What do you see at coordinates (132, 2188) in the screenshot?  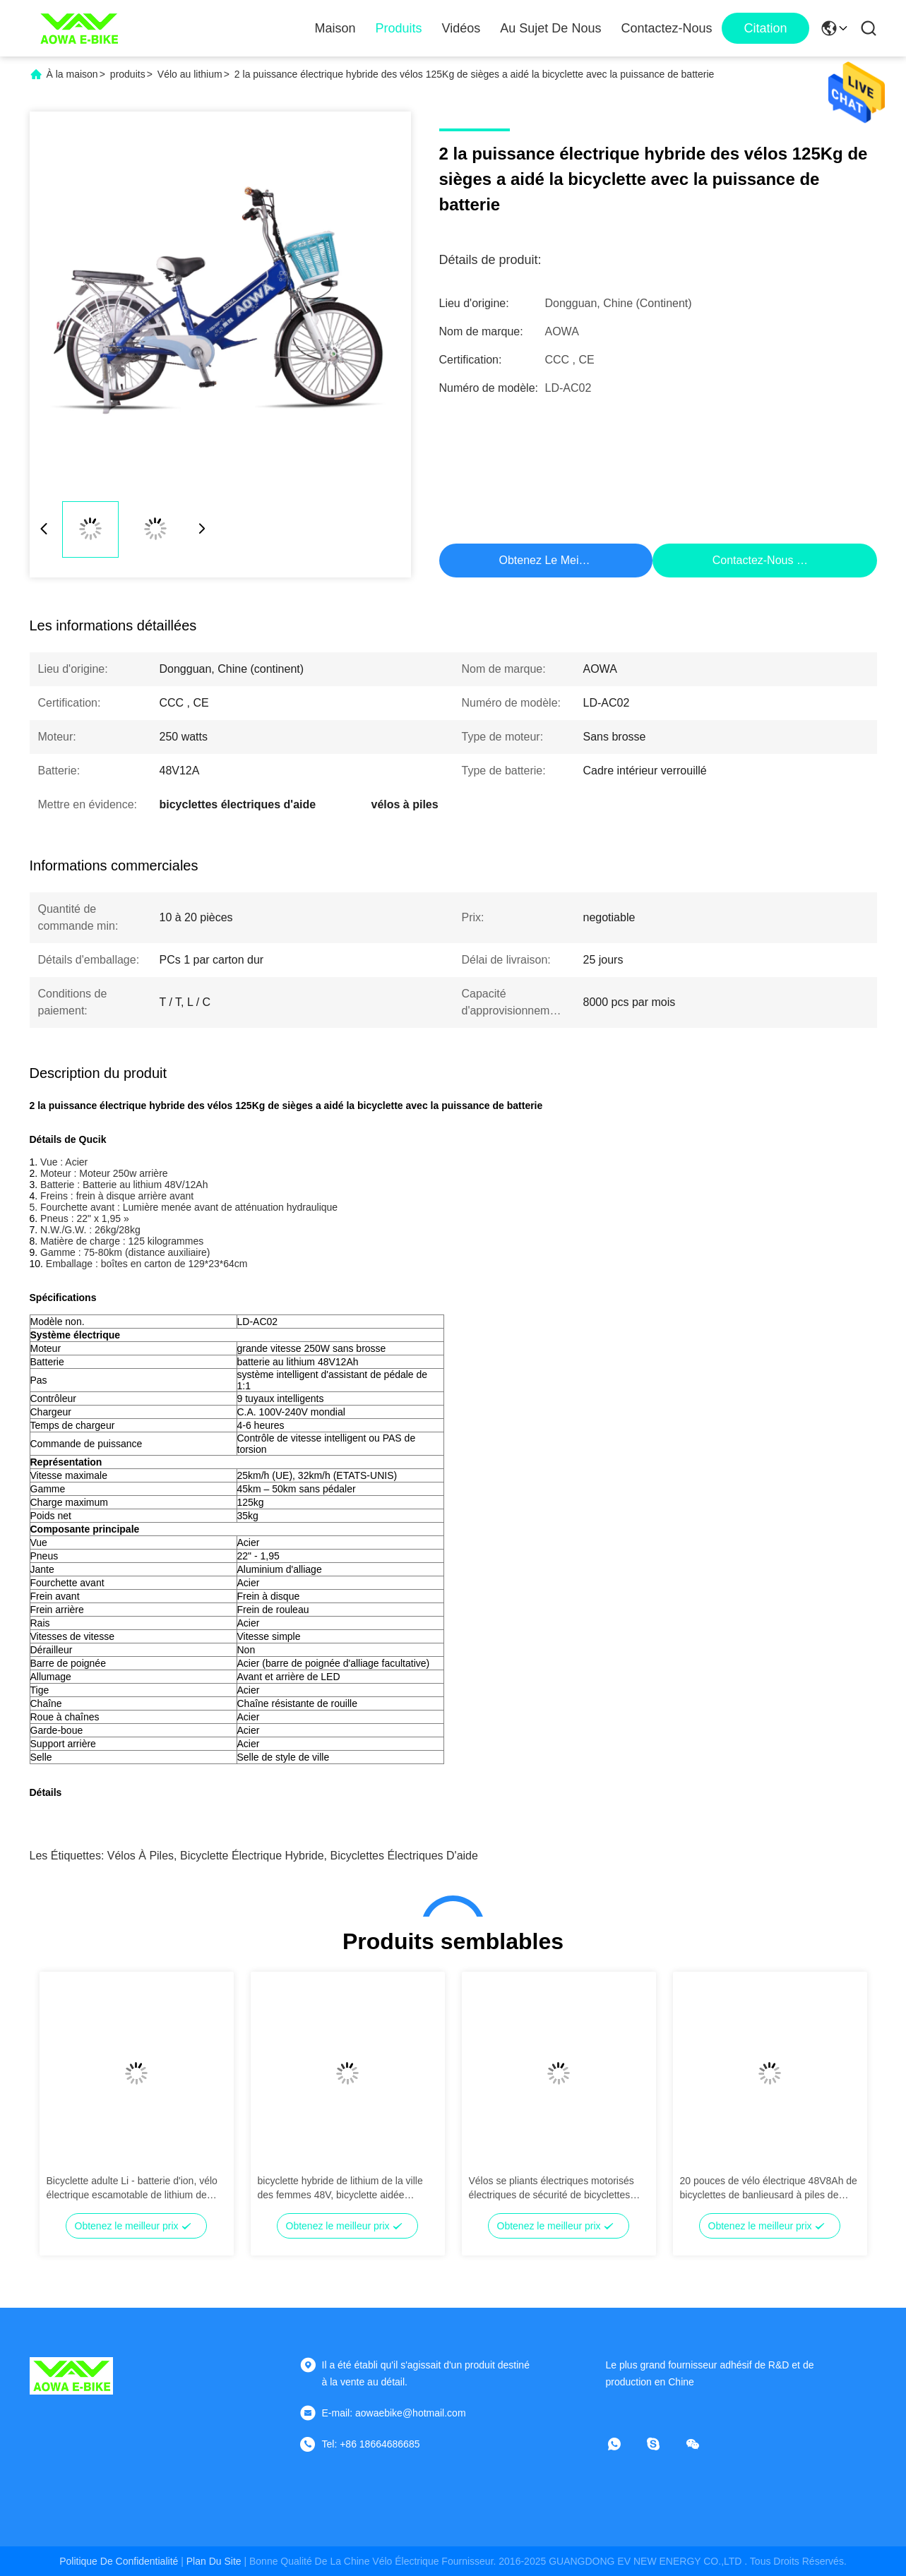 I see `Bicyclette adulte Li - batterie d'ion, vélo électrique escamotable de lithium de cadre d'alliage d'aluminium` at bounding box center [132, 2188].